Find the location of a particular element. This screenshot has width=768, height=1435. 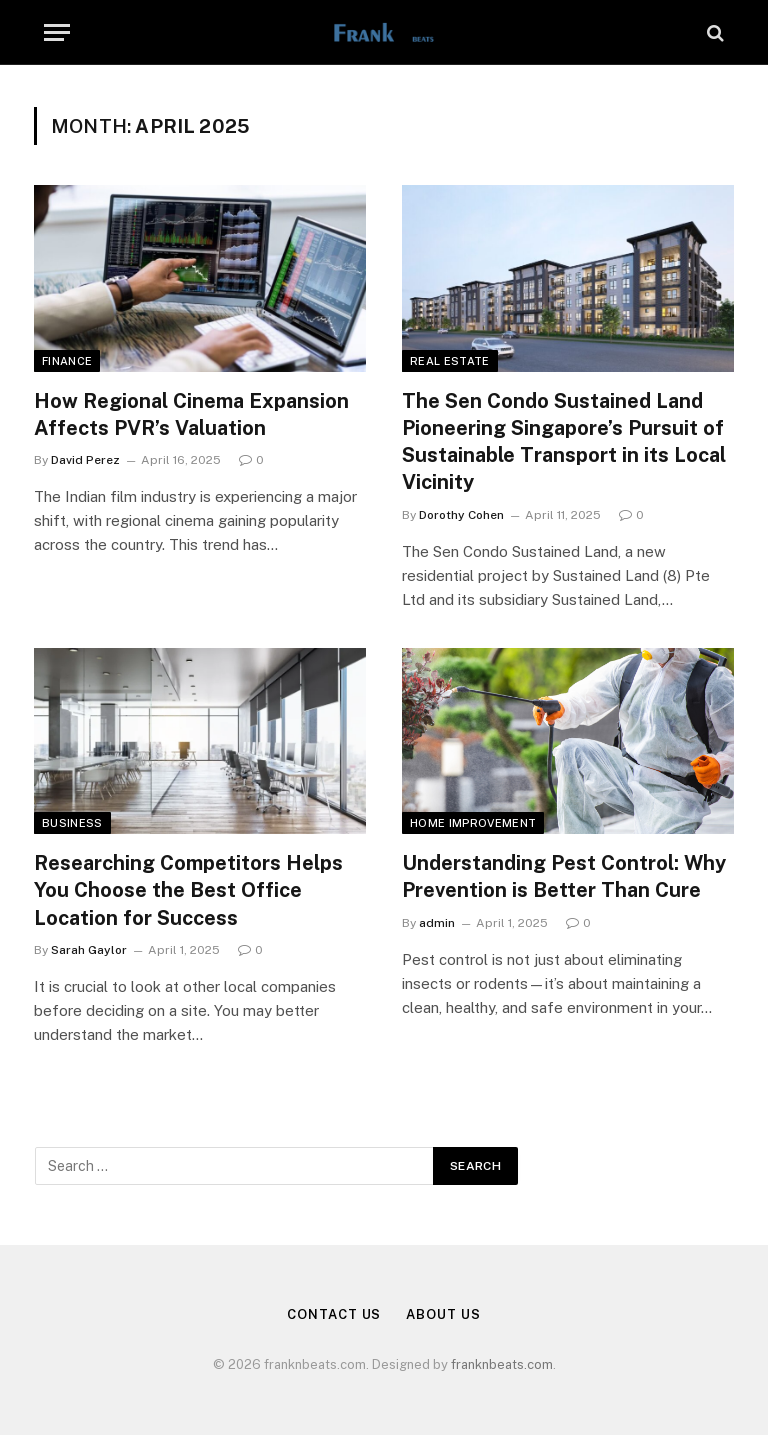

Contact Us is located at coordinates (334, 1314).